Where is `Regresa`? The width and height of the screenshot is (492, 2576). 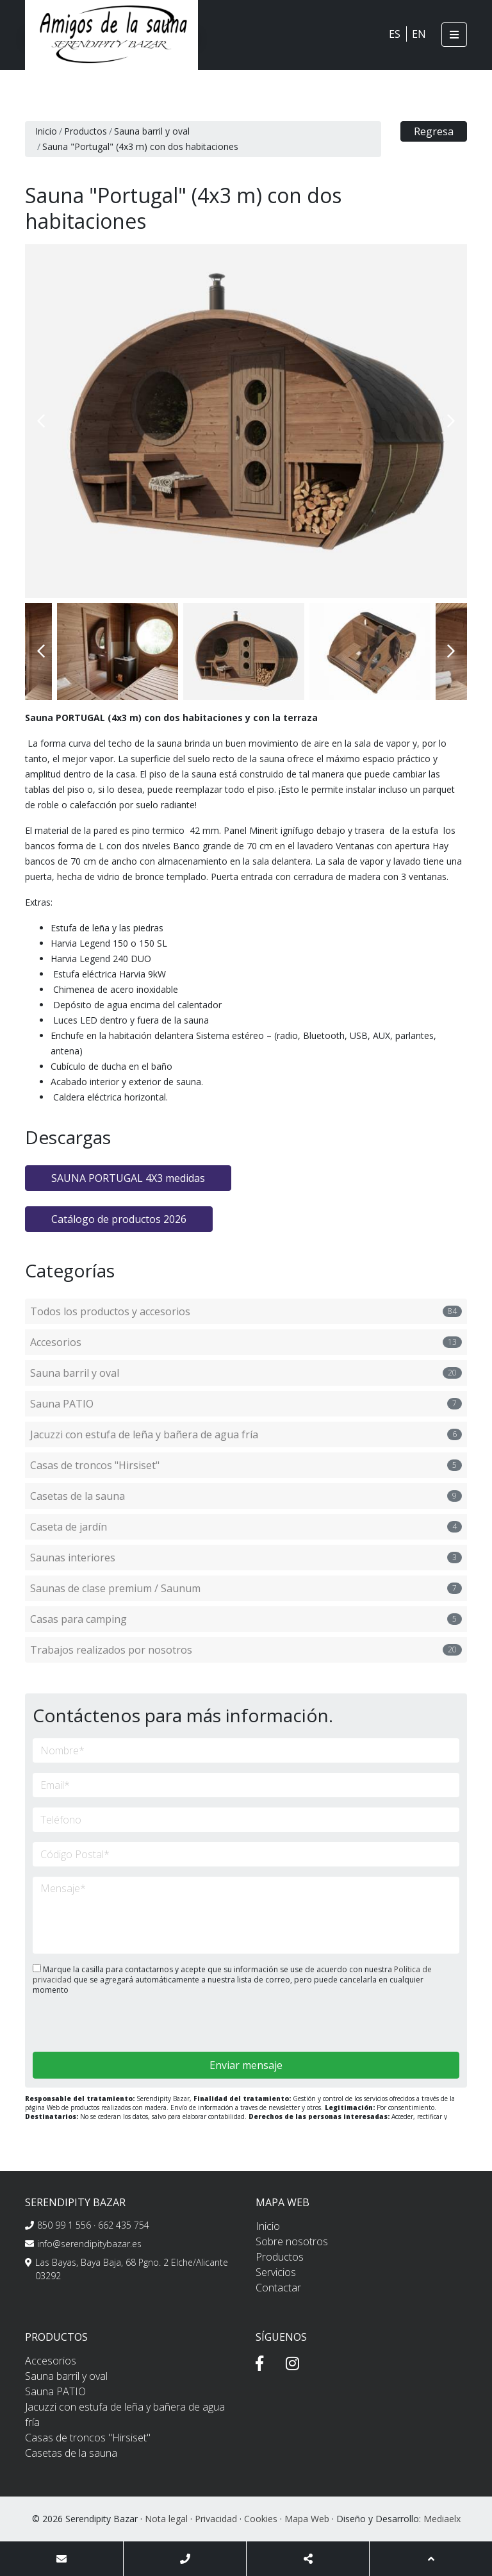 Regresa is located at coordinates (434, 131).